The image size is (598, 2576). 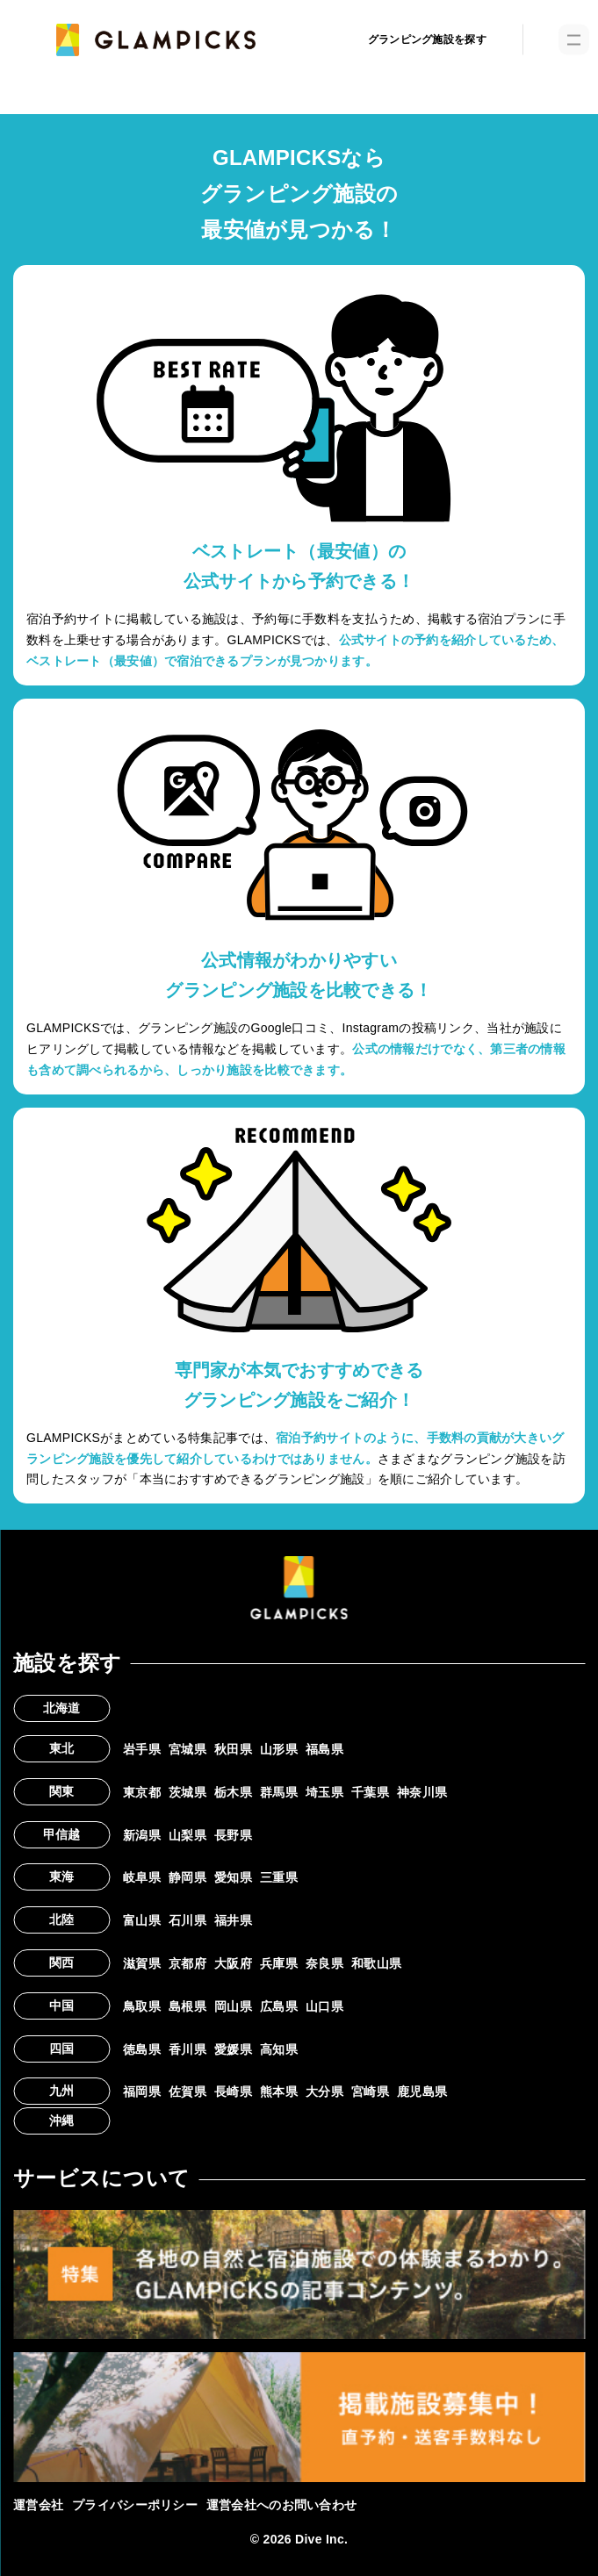 What do you see at coordinates (233, 2006) in the screenshot?
I see `岡山県` at bounding box center [233, 2006].